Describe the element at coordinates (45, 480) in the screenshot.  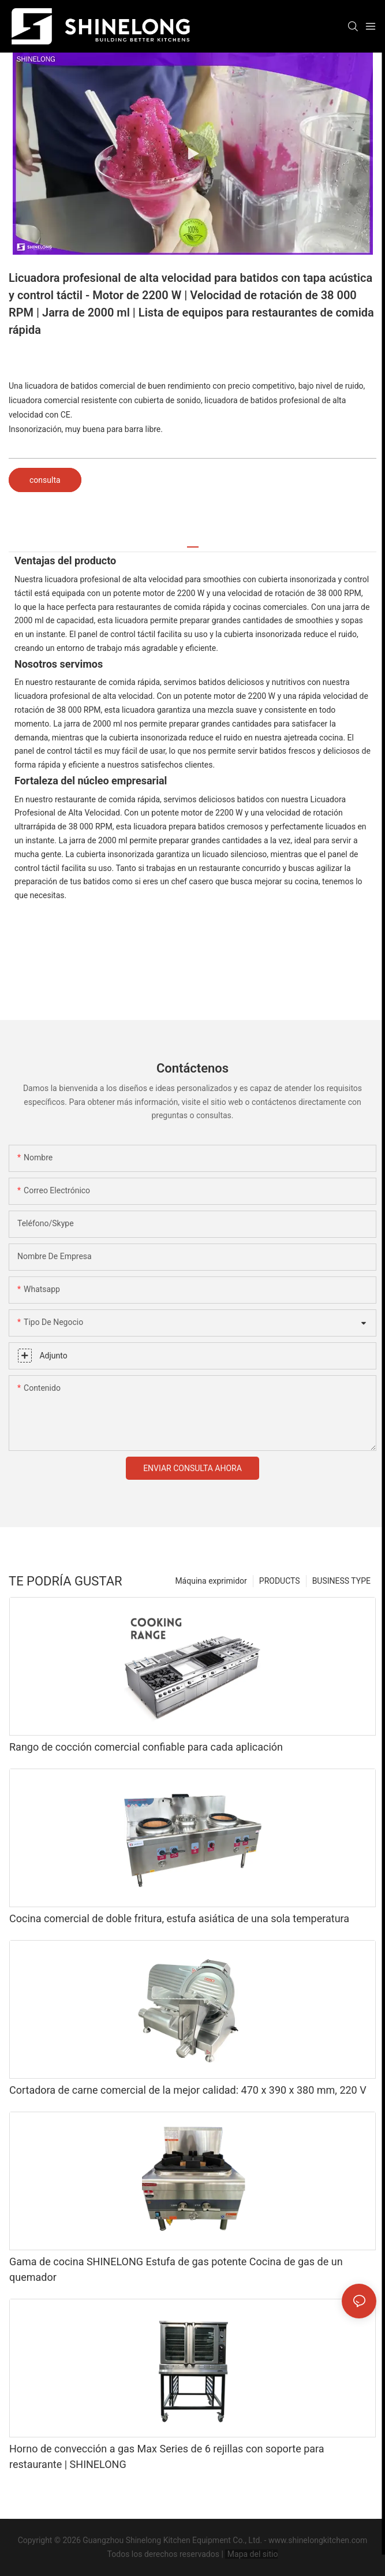
I see `consulta` at that location.